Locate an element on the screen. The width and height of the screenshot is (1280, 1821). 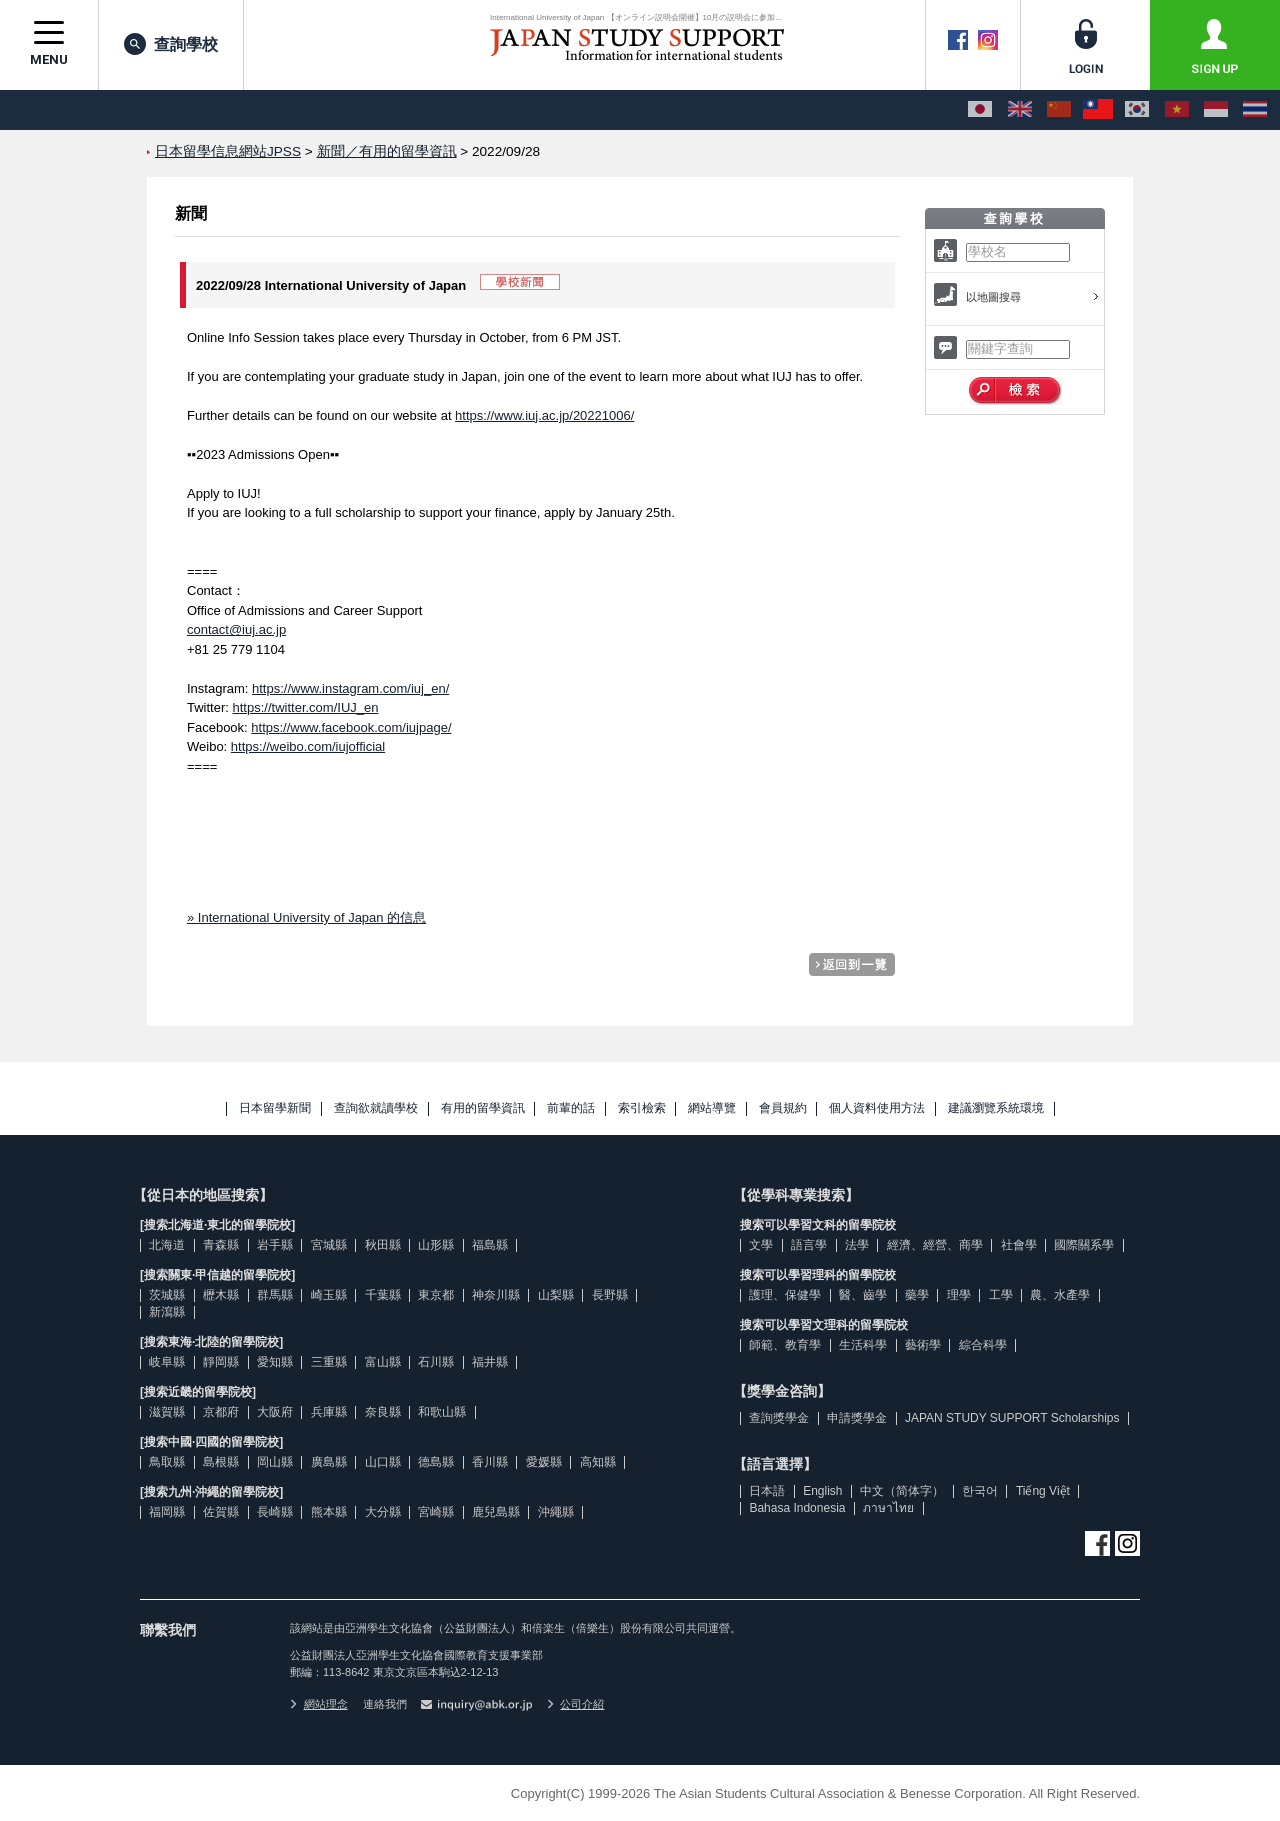
前輩的話 is located at coordinates (571, 1108).